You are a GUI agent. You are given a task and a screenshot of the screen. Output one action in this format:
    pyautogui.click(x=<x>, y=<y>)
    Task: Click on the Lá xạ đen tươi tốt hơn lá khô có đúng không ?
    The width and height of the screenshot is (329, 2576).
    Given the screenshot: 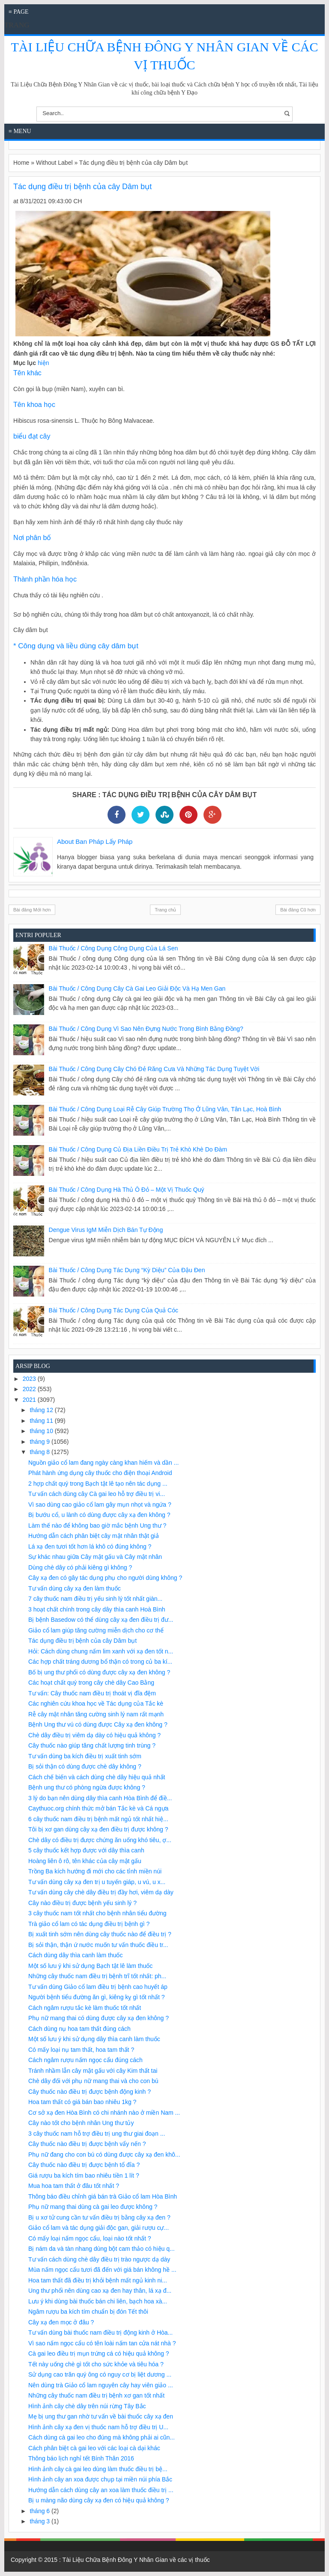 What is the action you would take?
    pyautogui.click(x=89, y=1546)
    